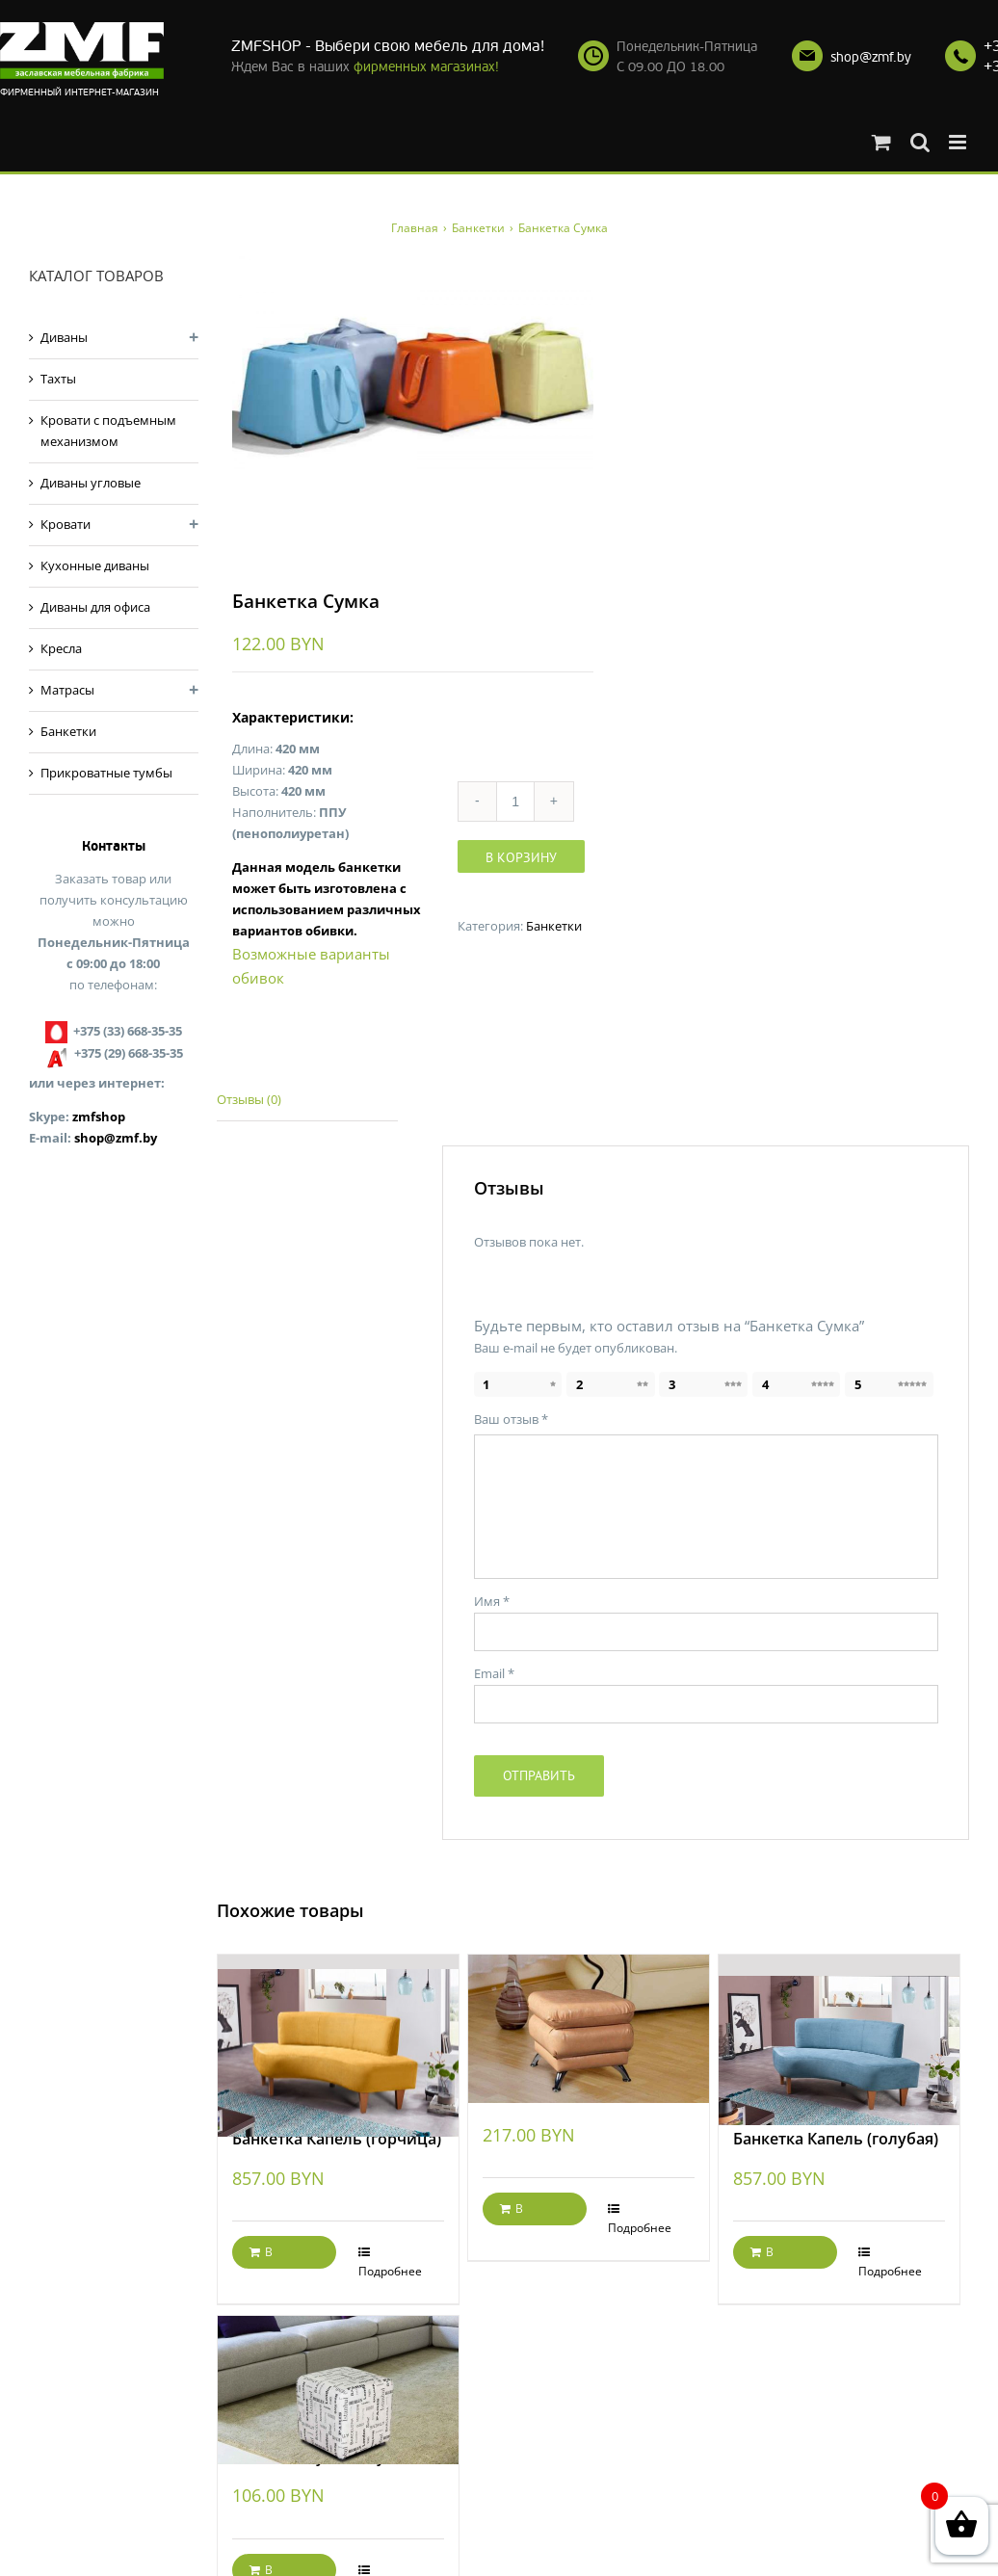 The width and height of the screenshot is (998, 2576). What do you see at coordinates (307, 1103) in the screenshot?
I see `[tab]` at bounding box center [307, 1103].